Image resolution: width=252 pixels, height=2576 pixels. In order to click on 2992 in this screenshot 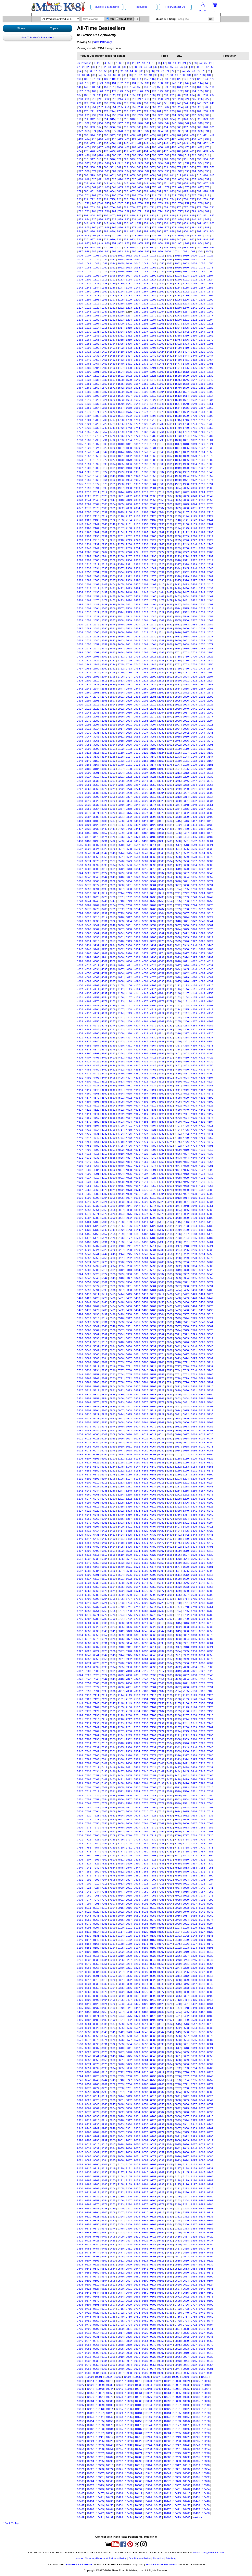, I will do `click(194, 720)`.